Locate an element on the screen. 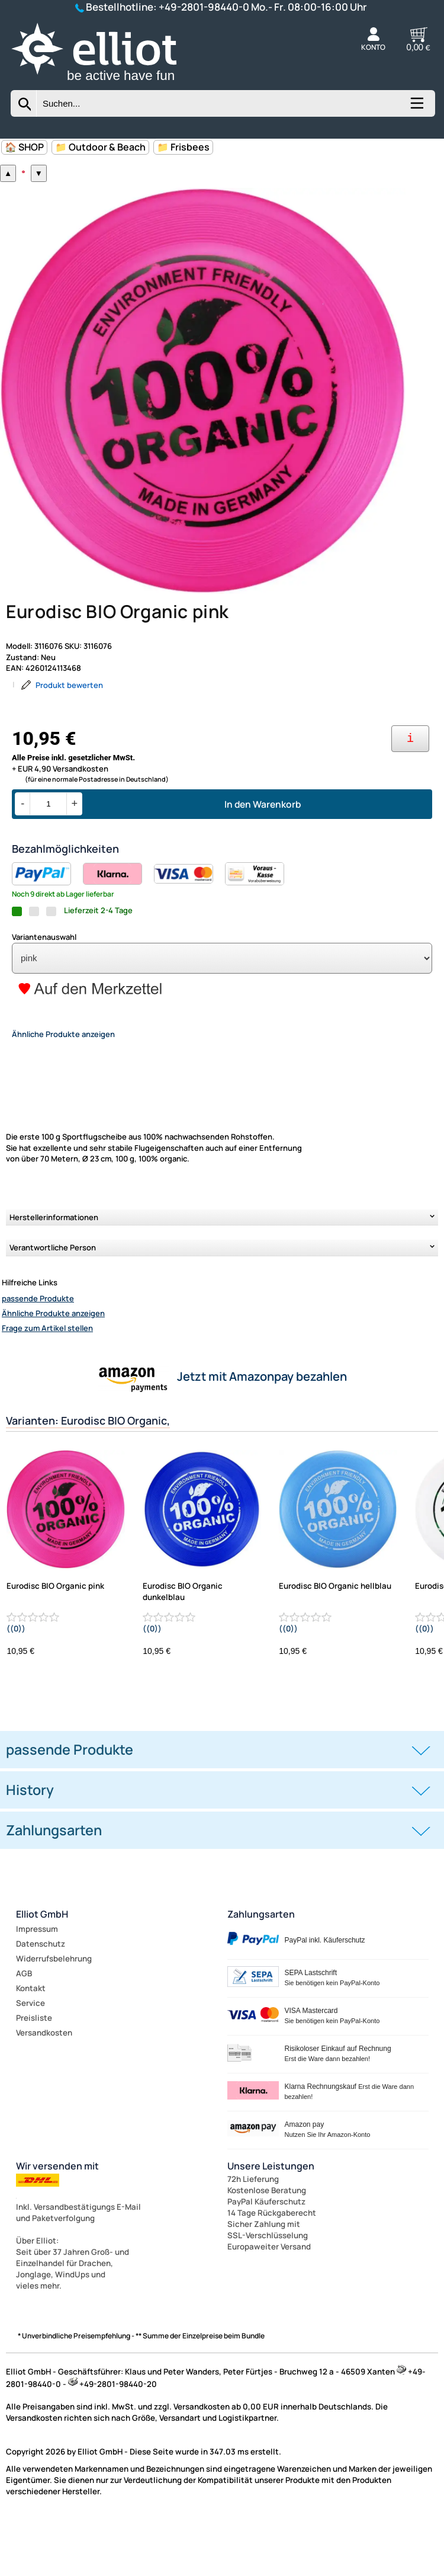 This screenshot has height=2576, width=444. 📁 Frisbees is located at coordinates (183, 146).